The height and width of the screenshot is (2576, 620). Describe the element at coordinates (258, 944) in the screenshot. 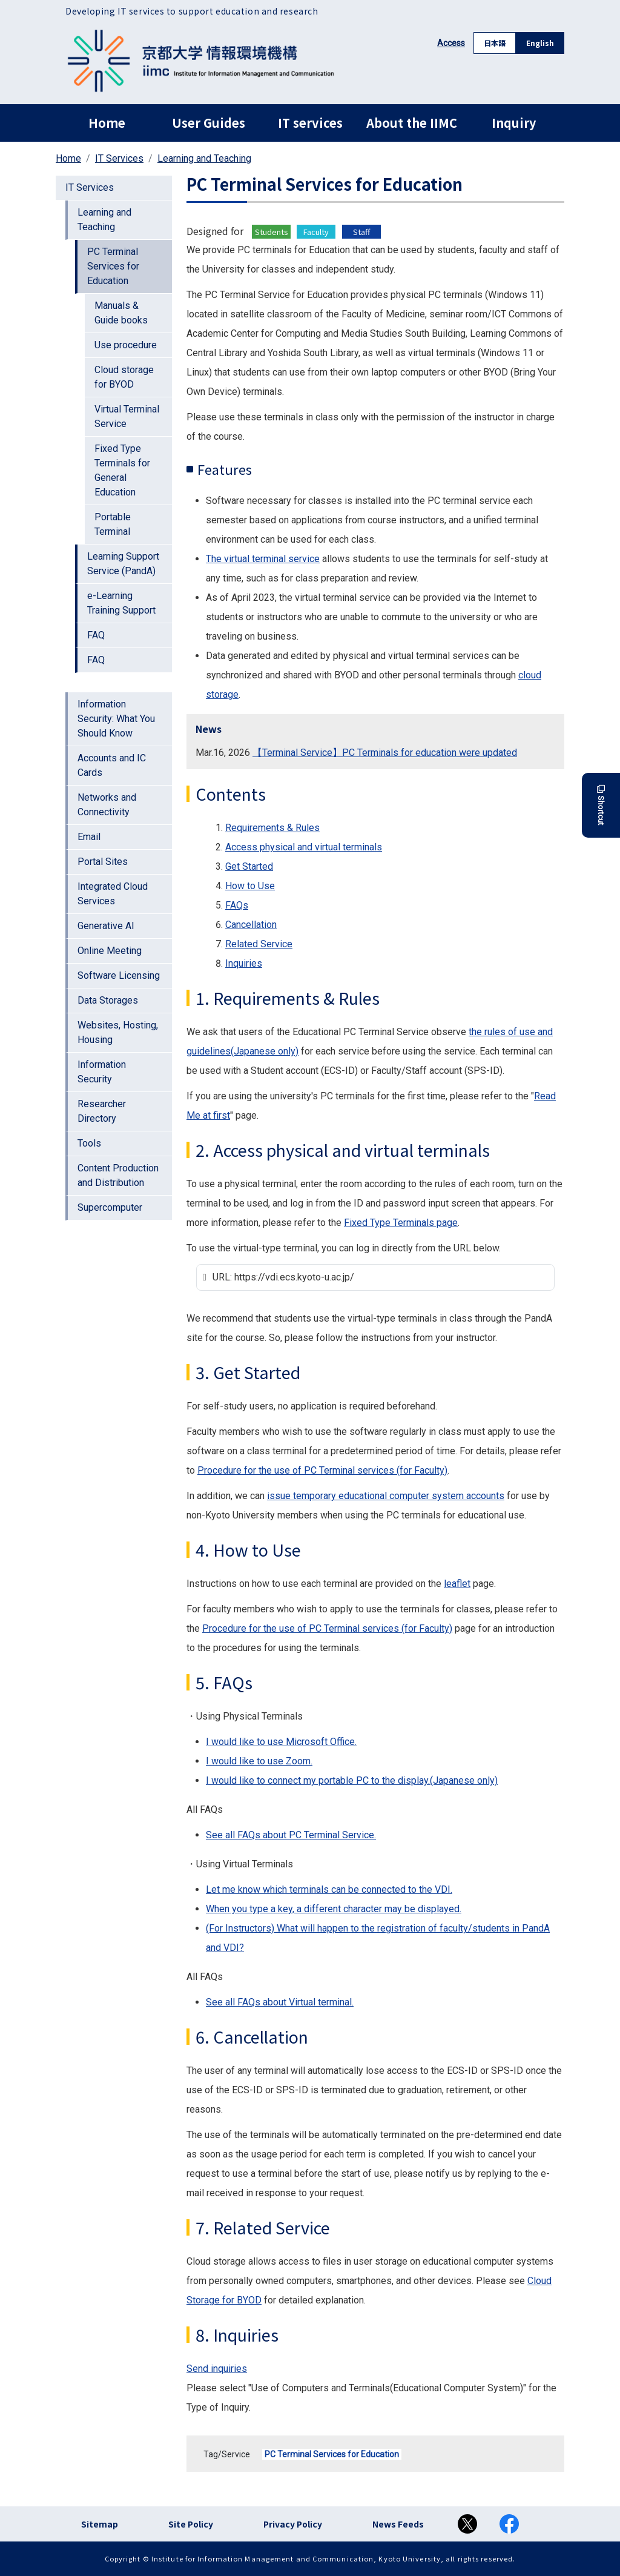

I see `Related Service` at that location.